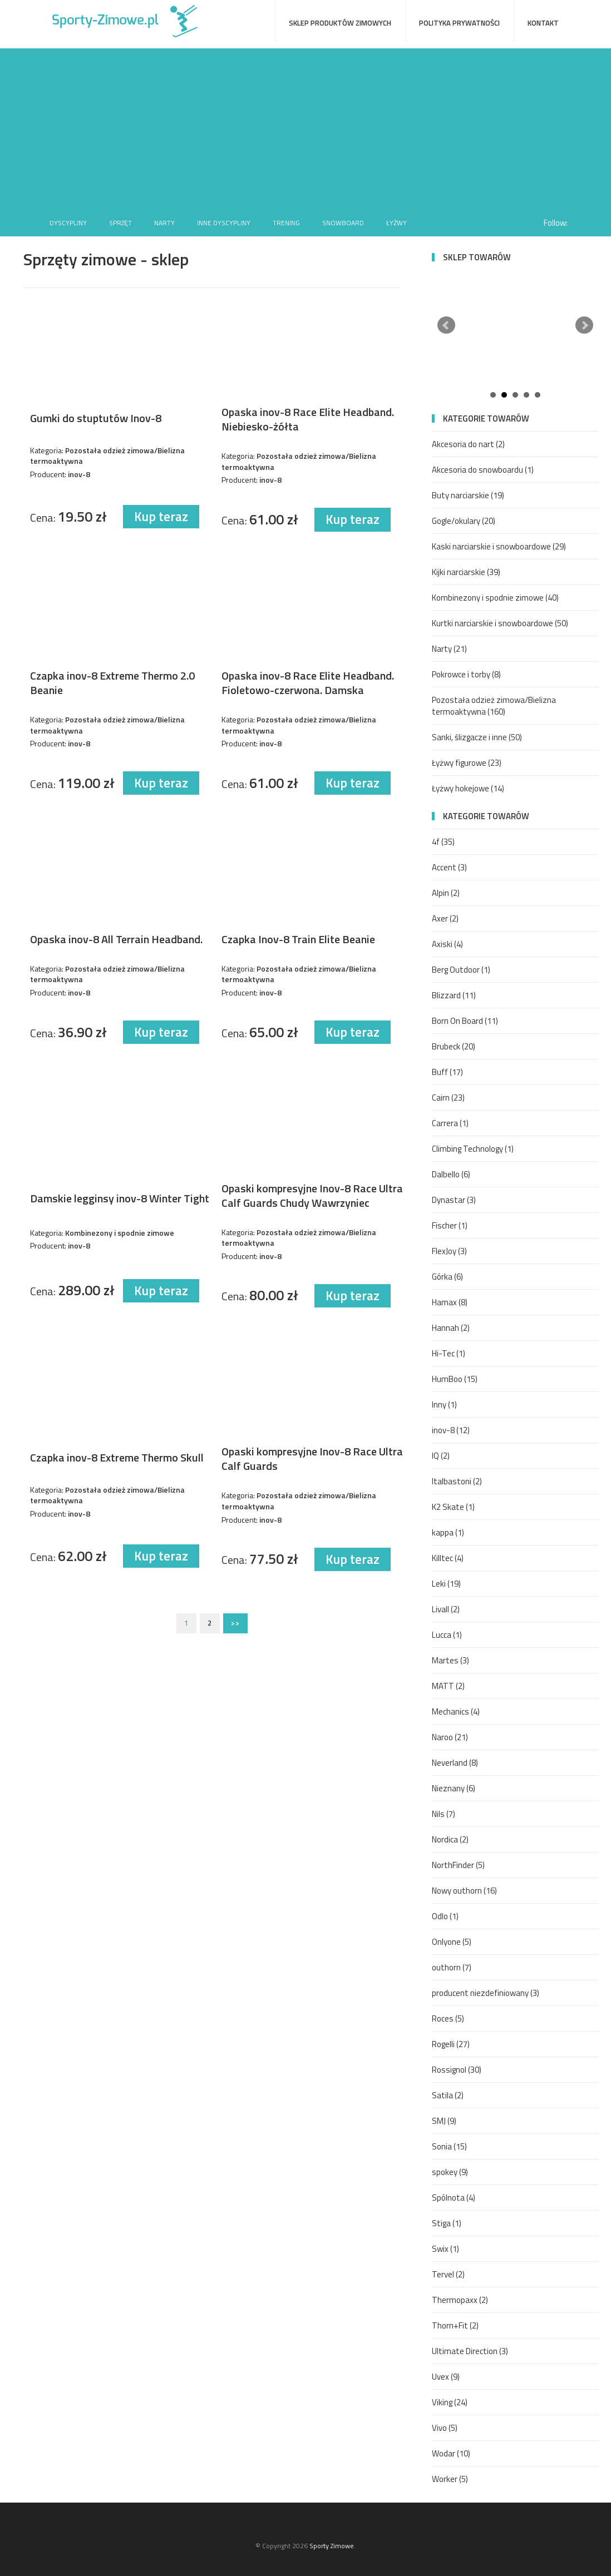  What do you see at coordinates (68, 222) in the screenshot?
I see `Dyscypliny` at bounding box center [68, 222].